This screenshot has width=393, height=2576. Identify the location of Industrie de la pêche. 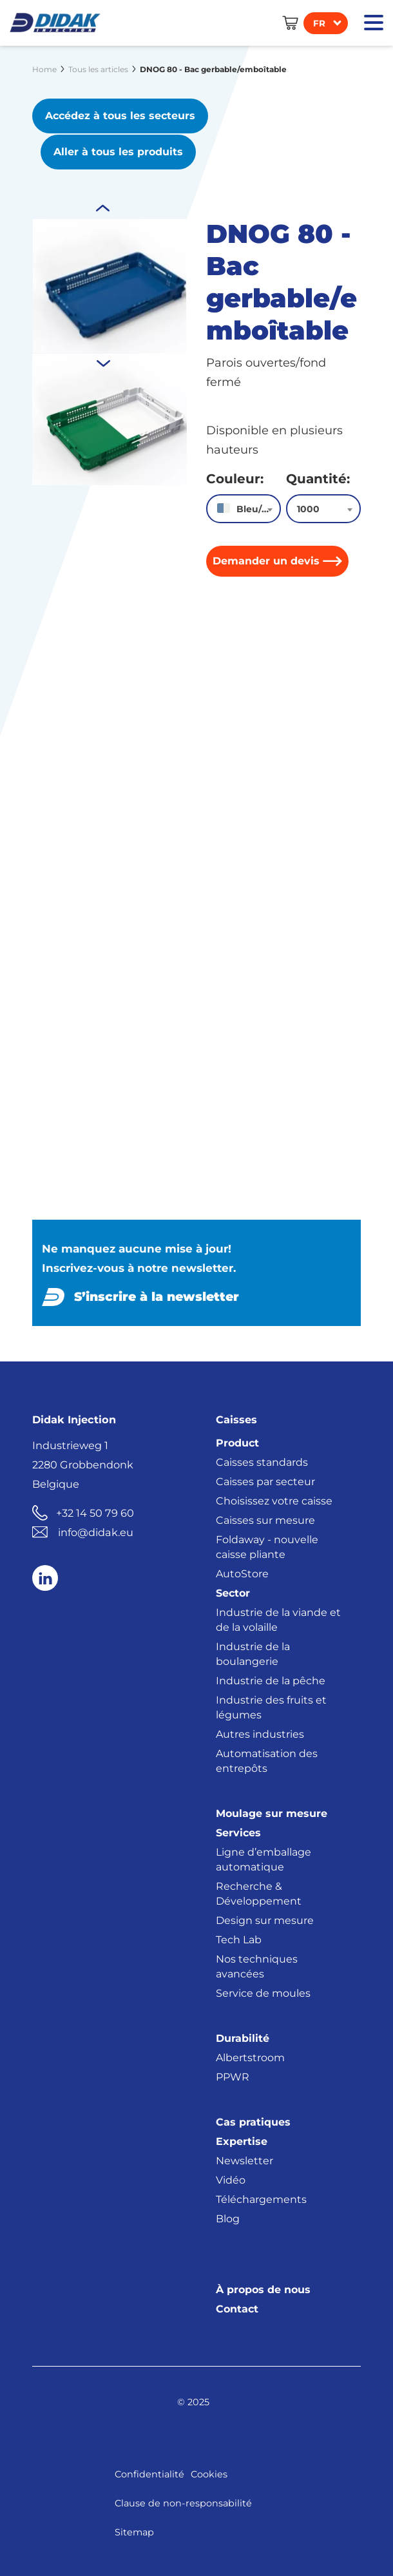
(270, 1679).